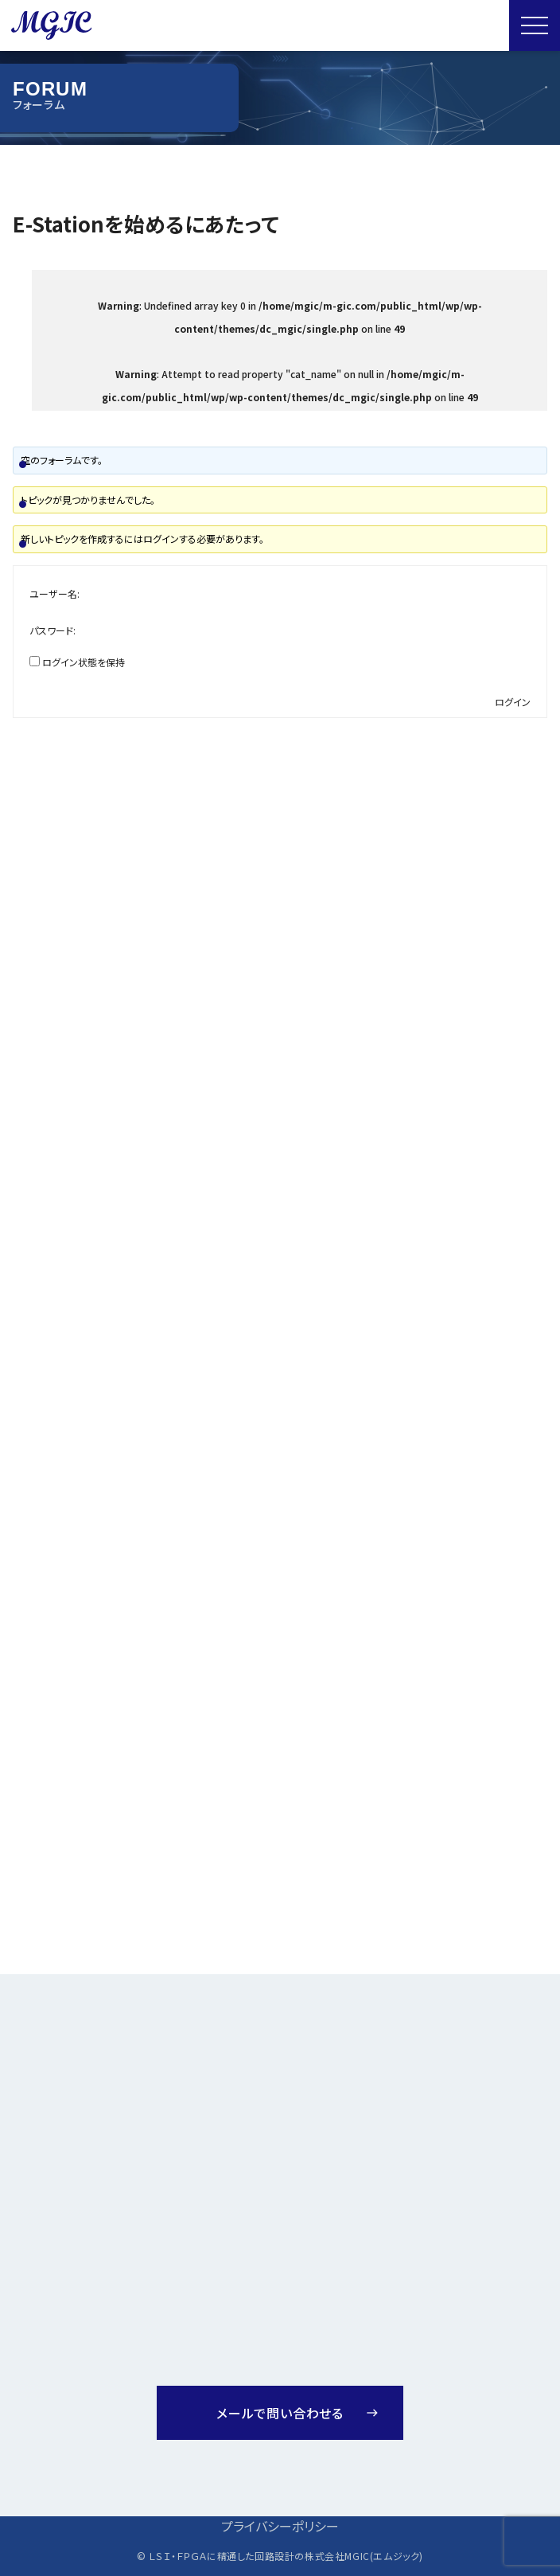 This screenshot has width=560, height=2576. What do you see at coordinates (52, 630) in the screenshot?
I see `パスワード:` at bounding box center [52, 630].